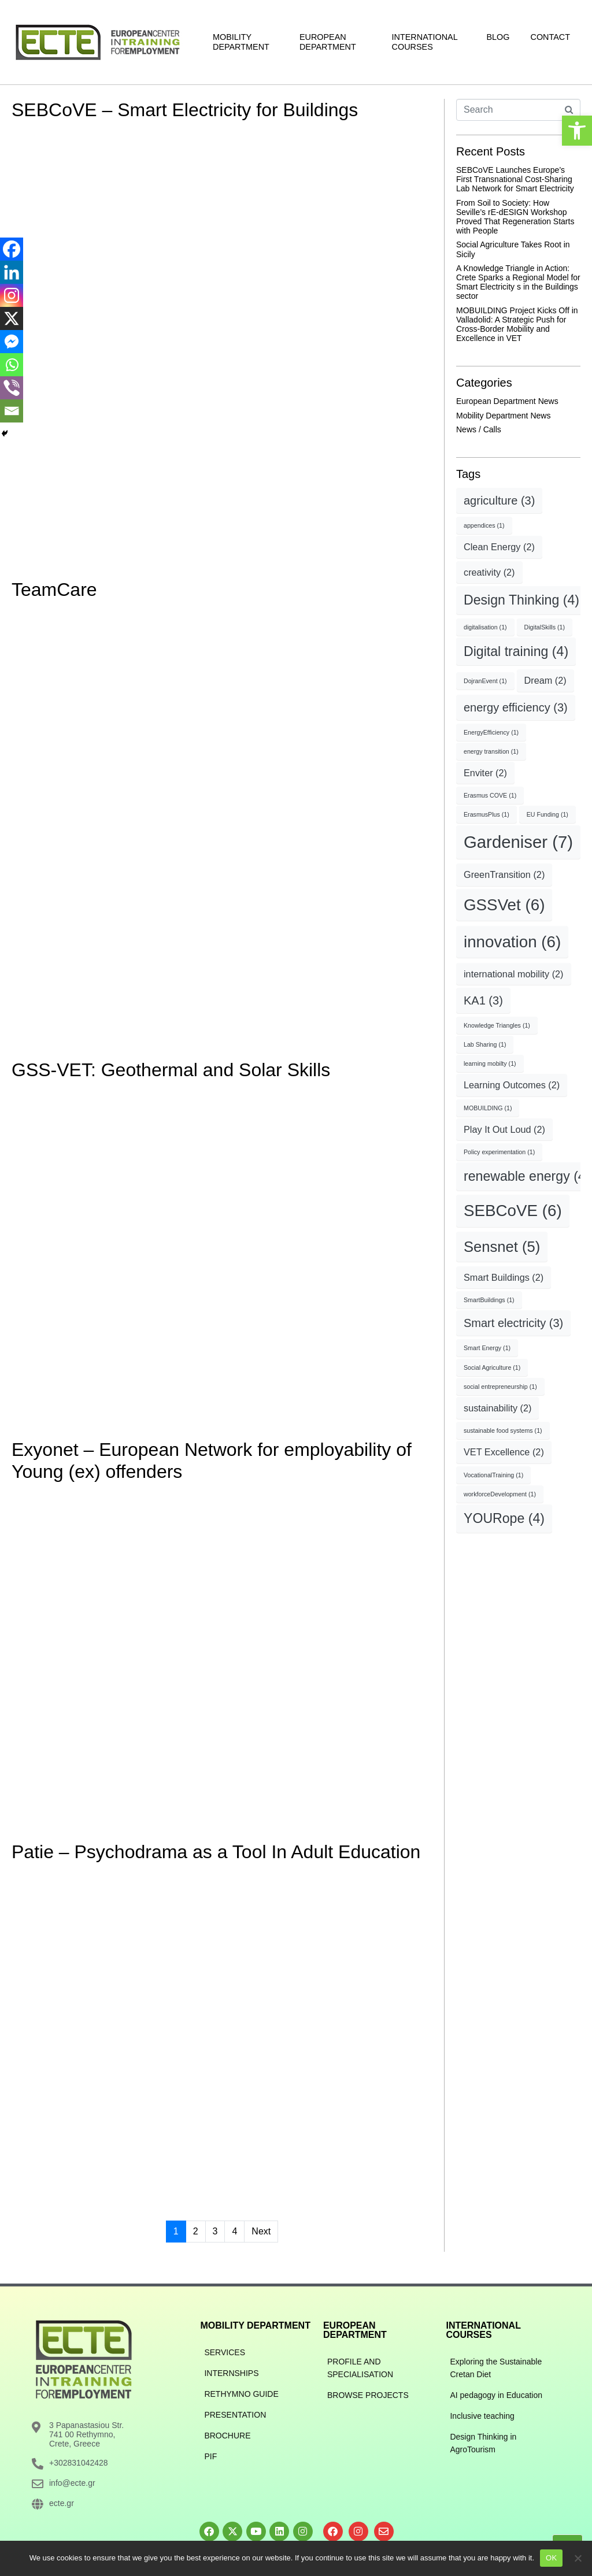 Image resolution: width=592 pixels, height=2576 pixels. I want to click on European Department News, so click(507, 401).